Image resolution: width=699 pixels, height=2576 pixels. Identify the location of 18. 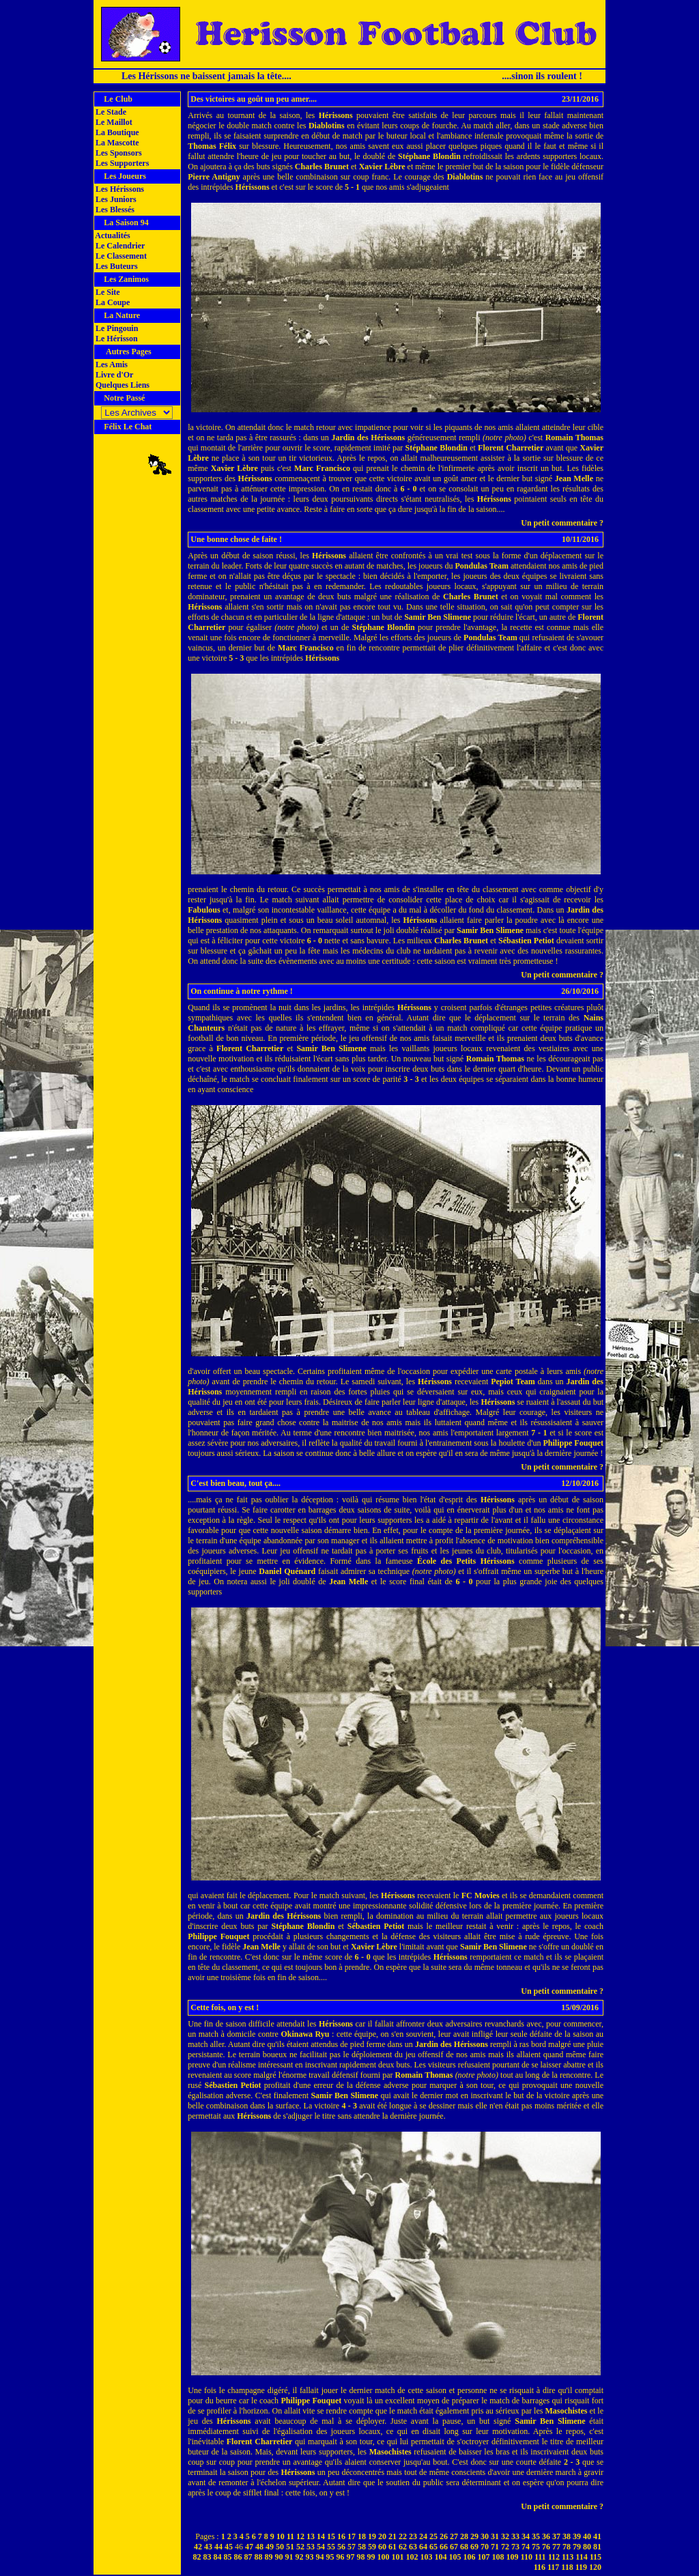
(362, 2536).